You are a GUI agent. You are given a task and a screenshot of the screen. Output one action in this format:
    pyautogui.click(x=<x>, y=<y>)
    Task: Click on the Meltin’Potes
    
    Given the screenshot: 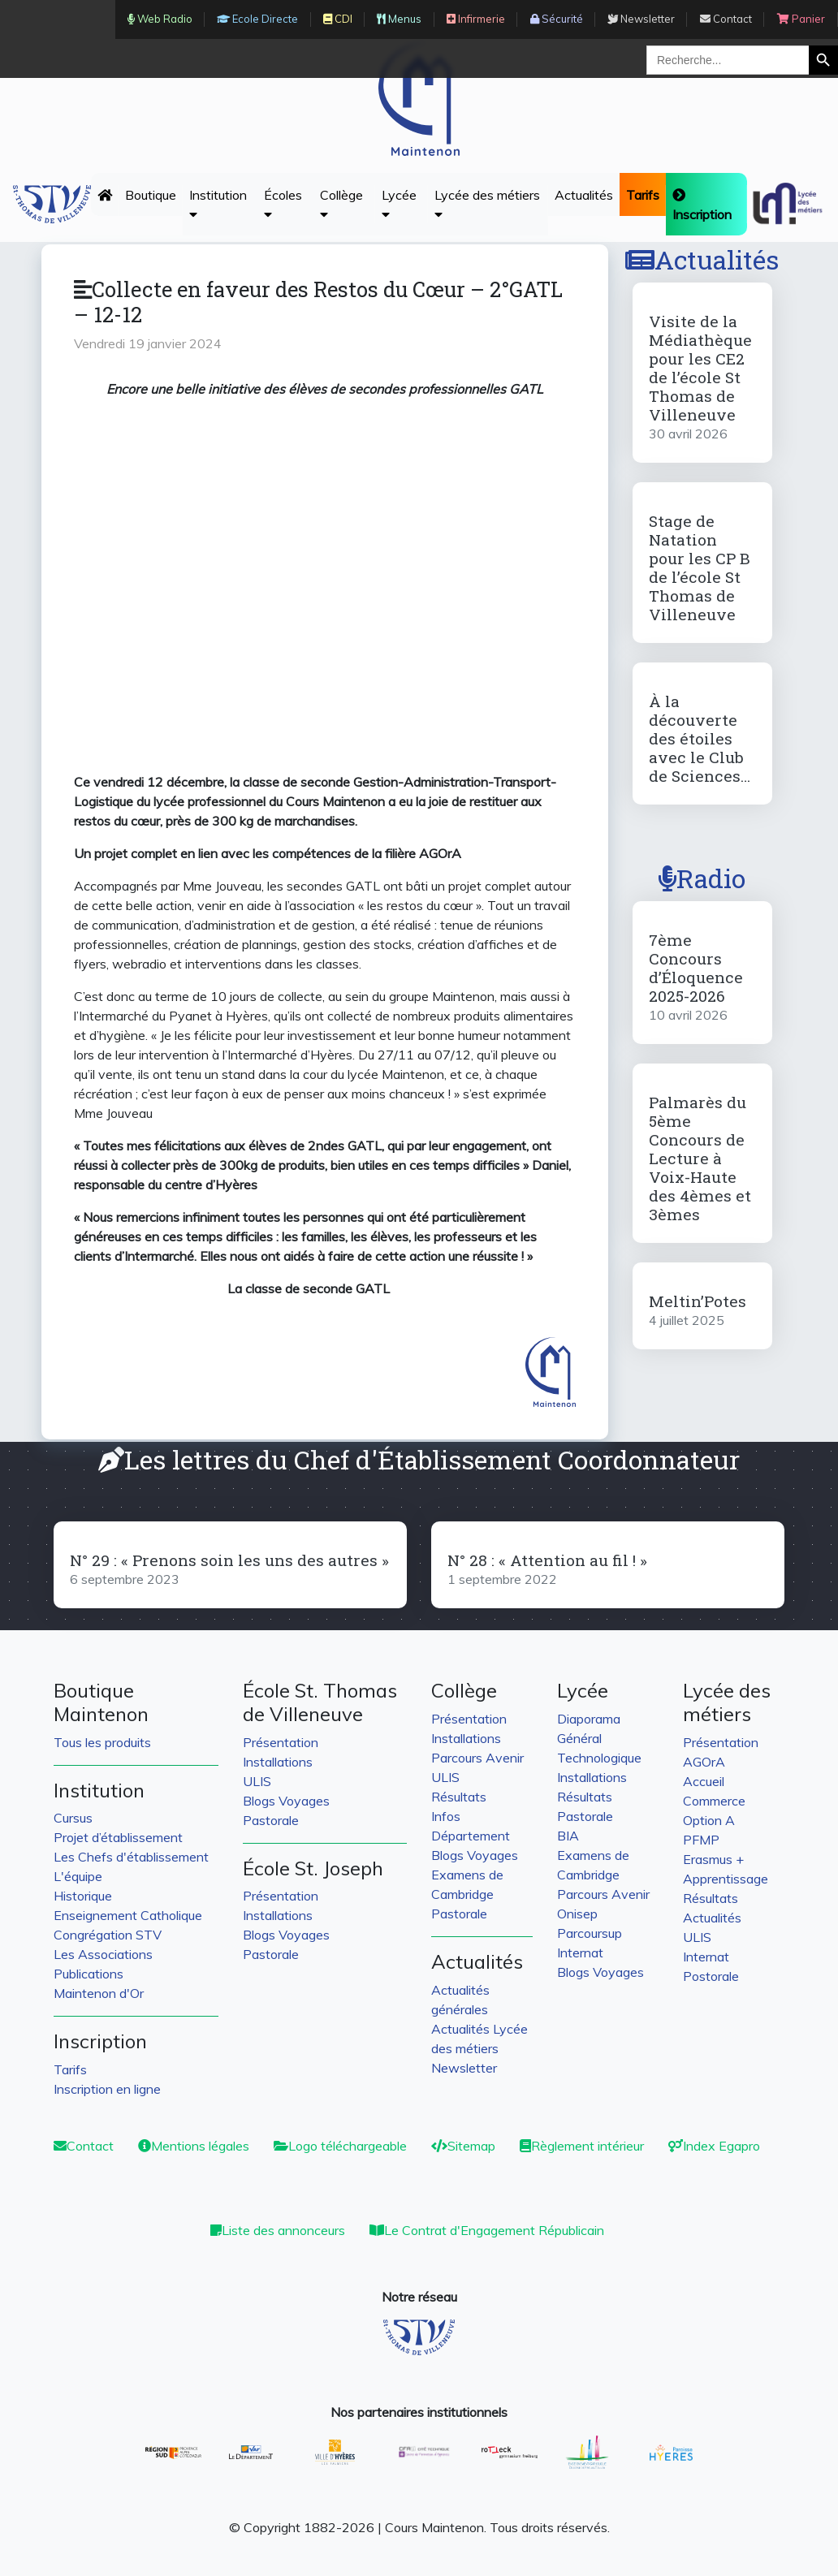 What is the action you would take?
    pyautogui.click(x=697, y=1301)
    